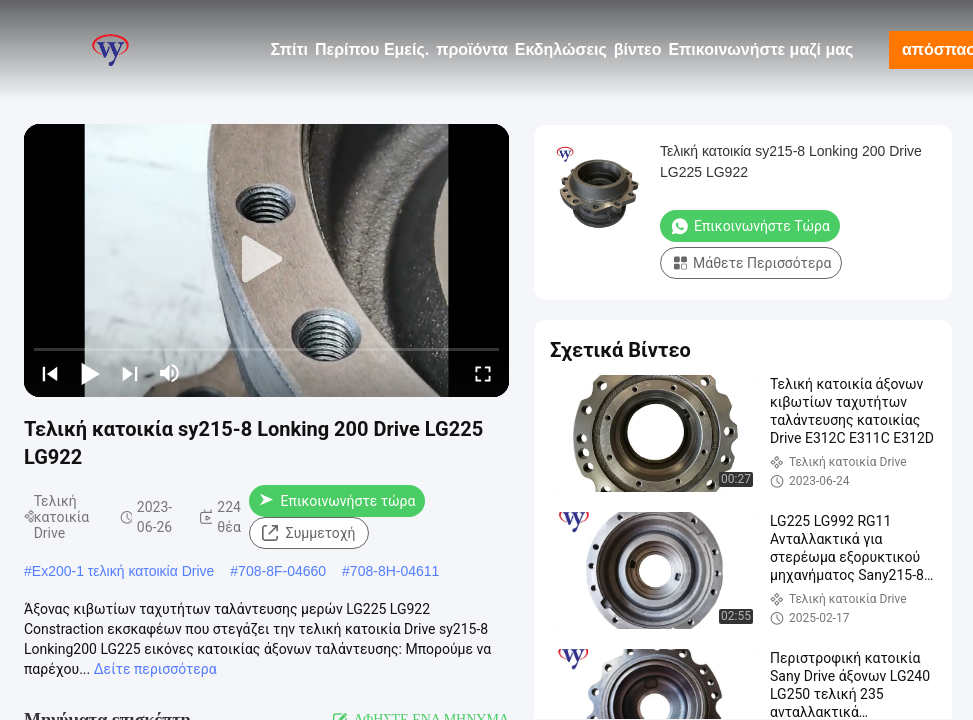  What do you see at coordinates (170, 373) in the screenshot?
I see `[mute/unmute]` at bounding box center [170, 373].